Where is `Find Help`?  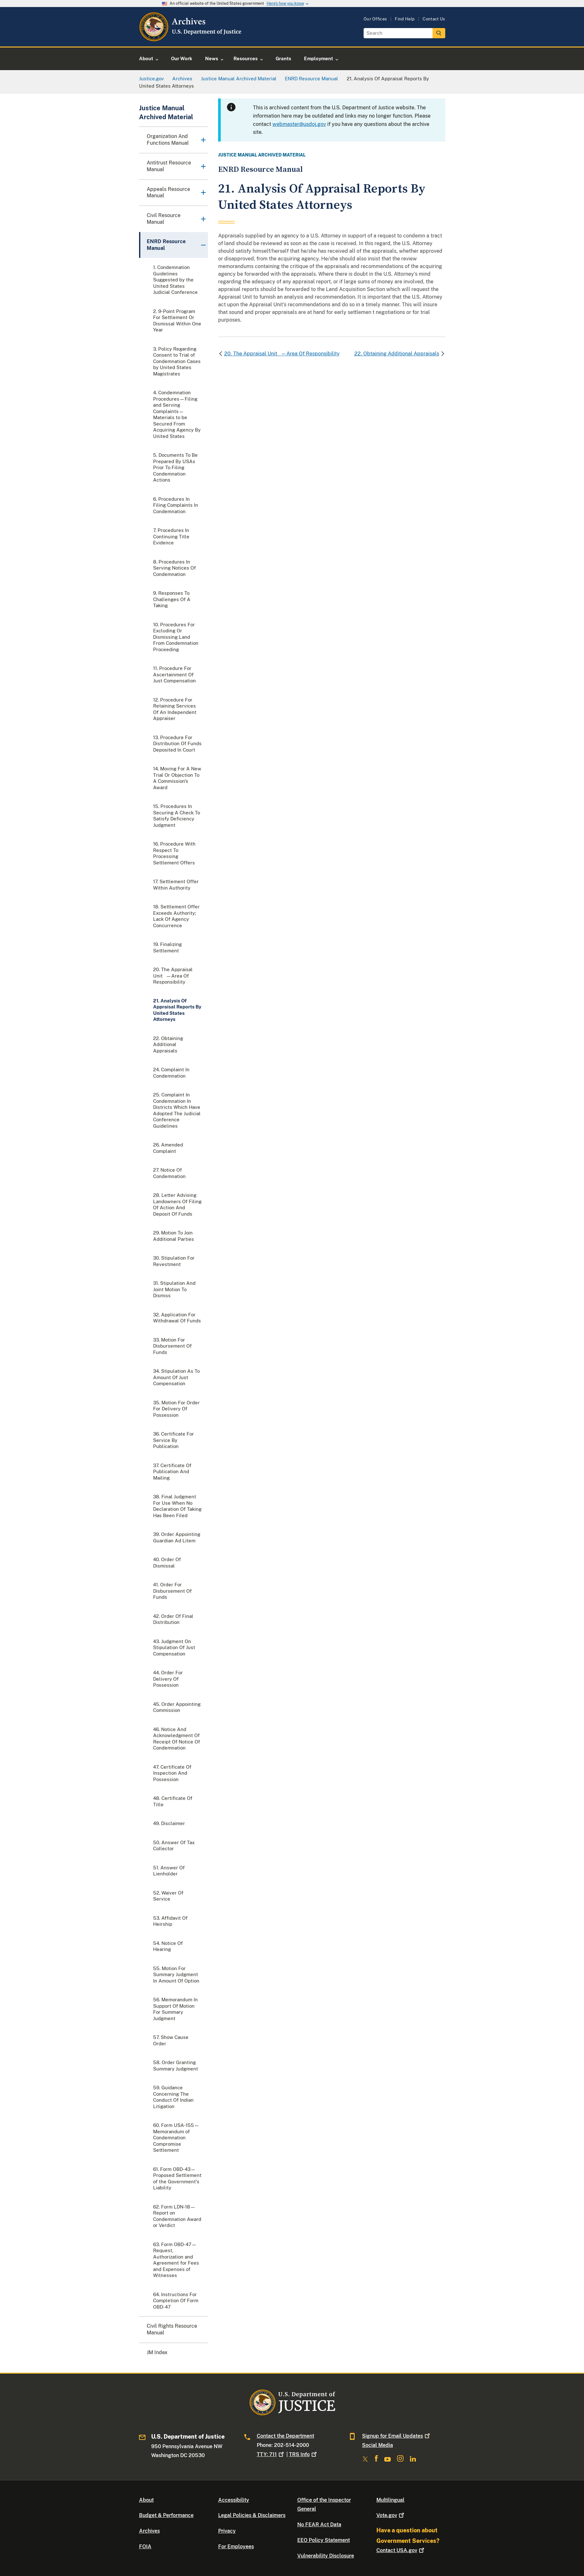 Find Help is located at coordinates (405, 19).